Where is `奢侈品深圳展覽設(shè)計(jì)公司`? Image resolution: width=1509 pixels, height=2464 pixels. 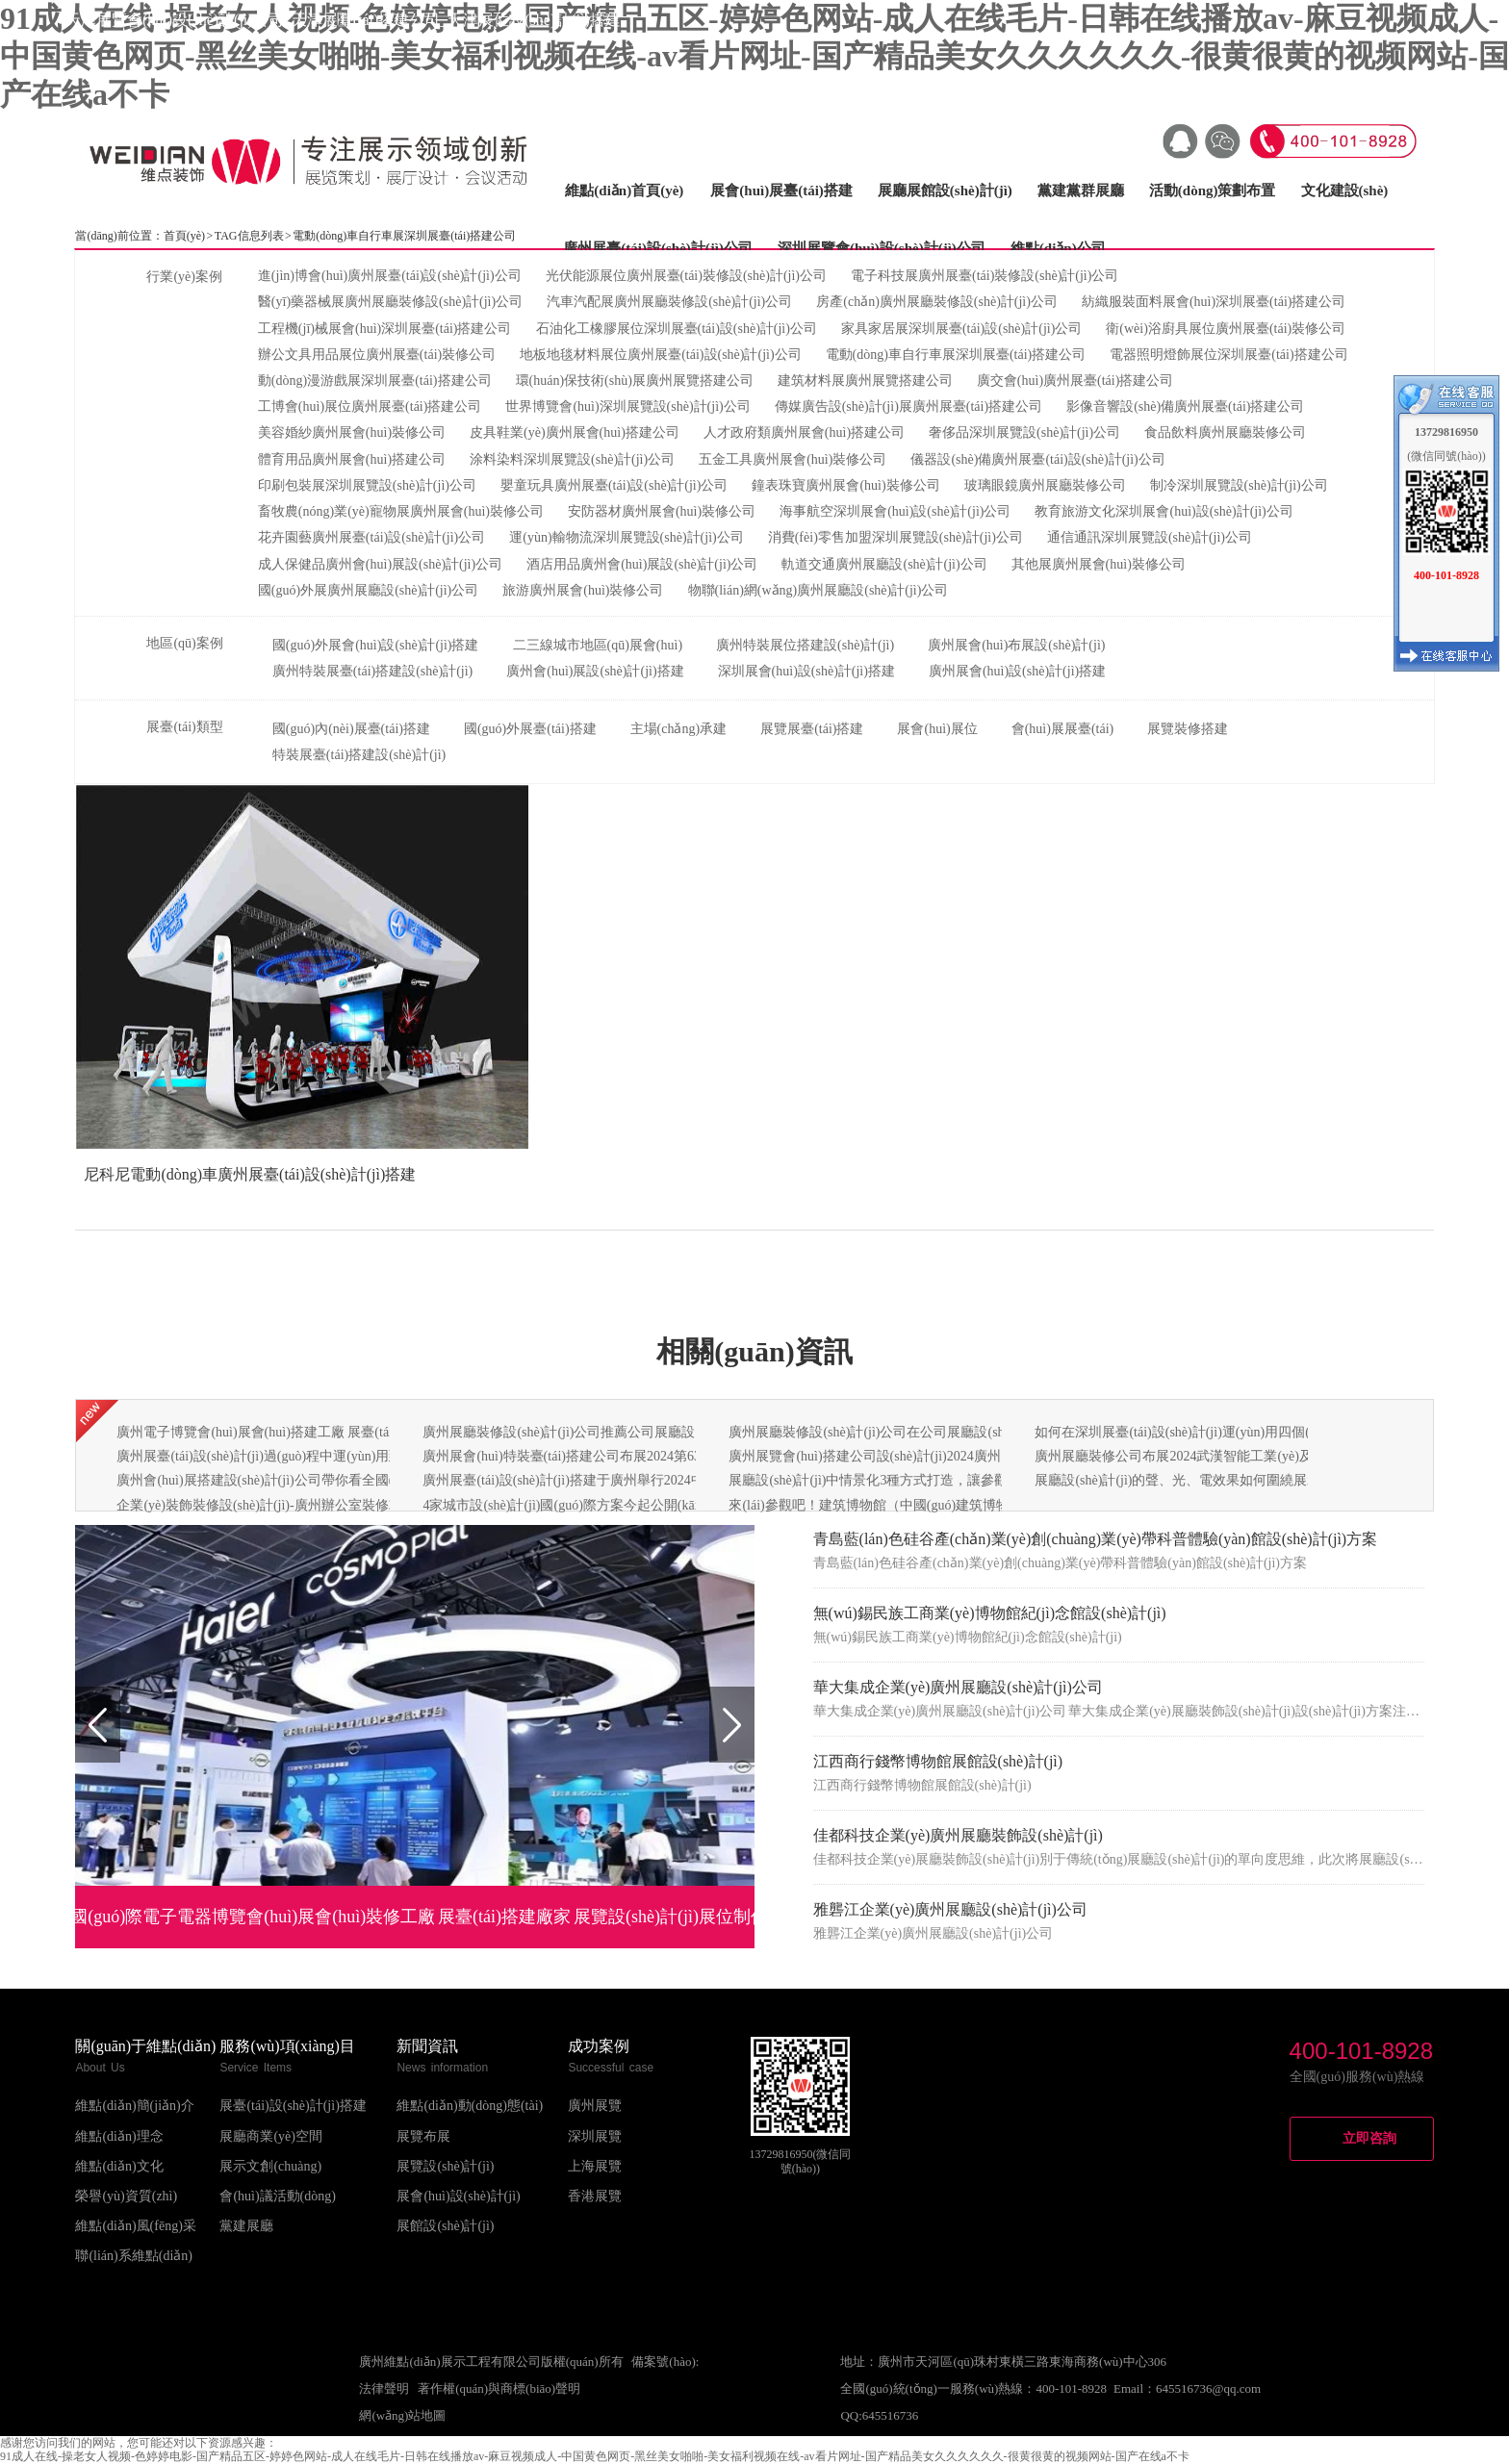 奢侈品深圳展覽設(shè)計(jì)公司 is located at coordinates (1024, 432).